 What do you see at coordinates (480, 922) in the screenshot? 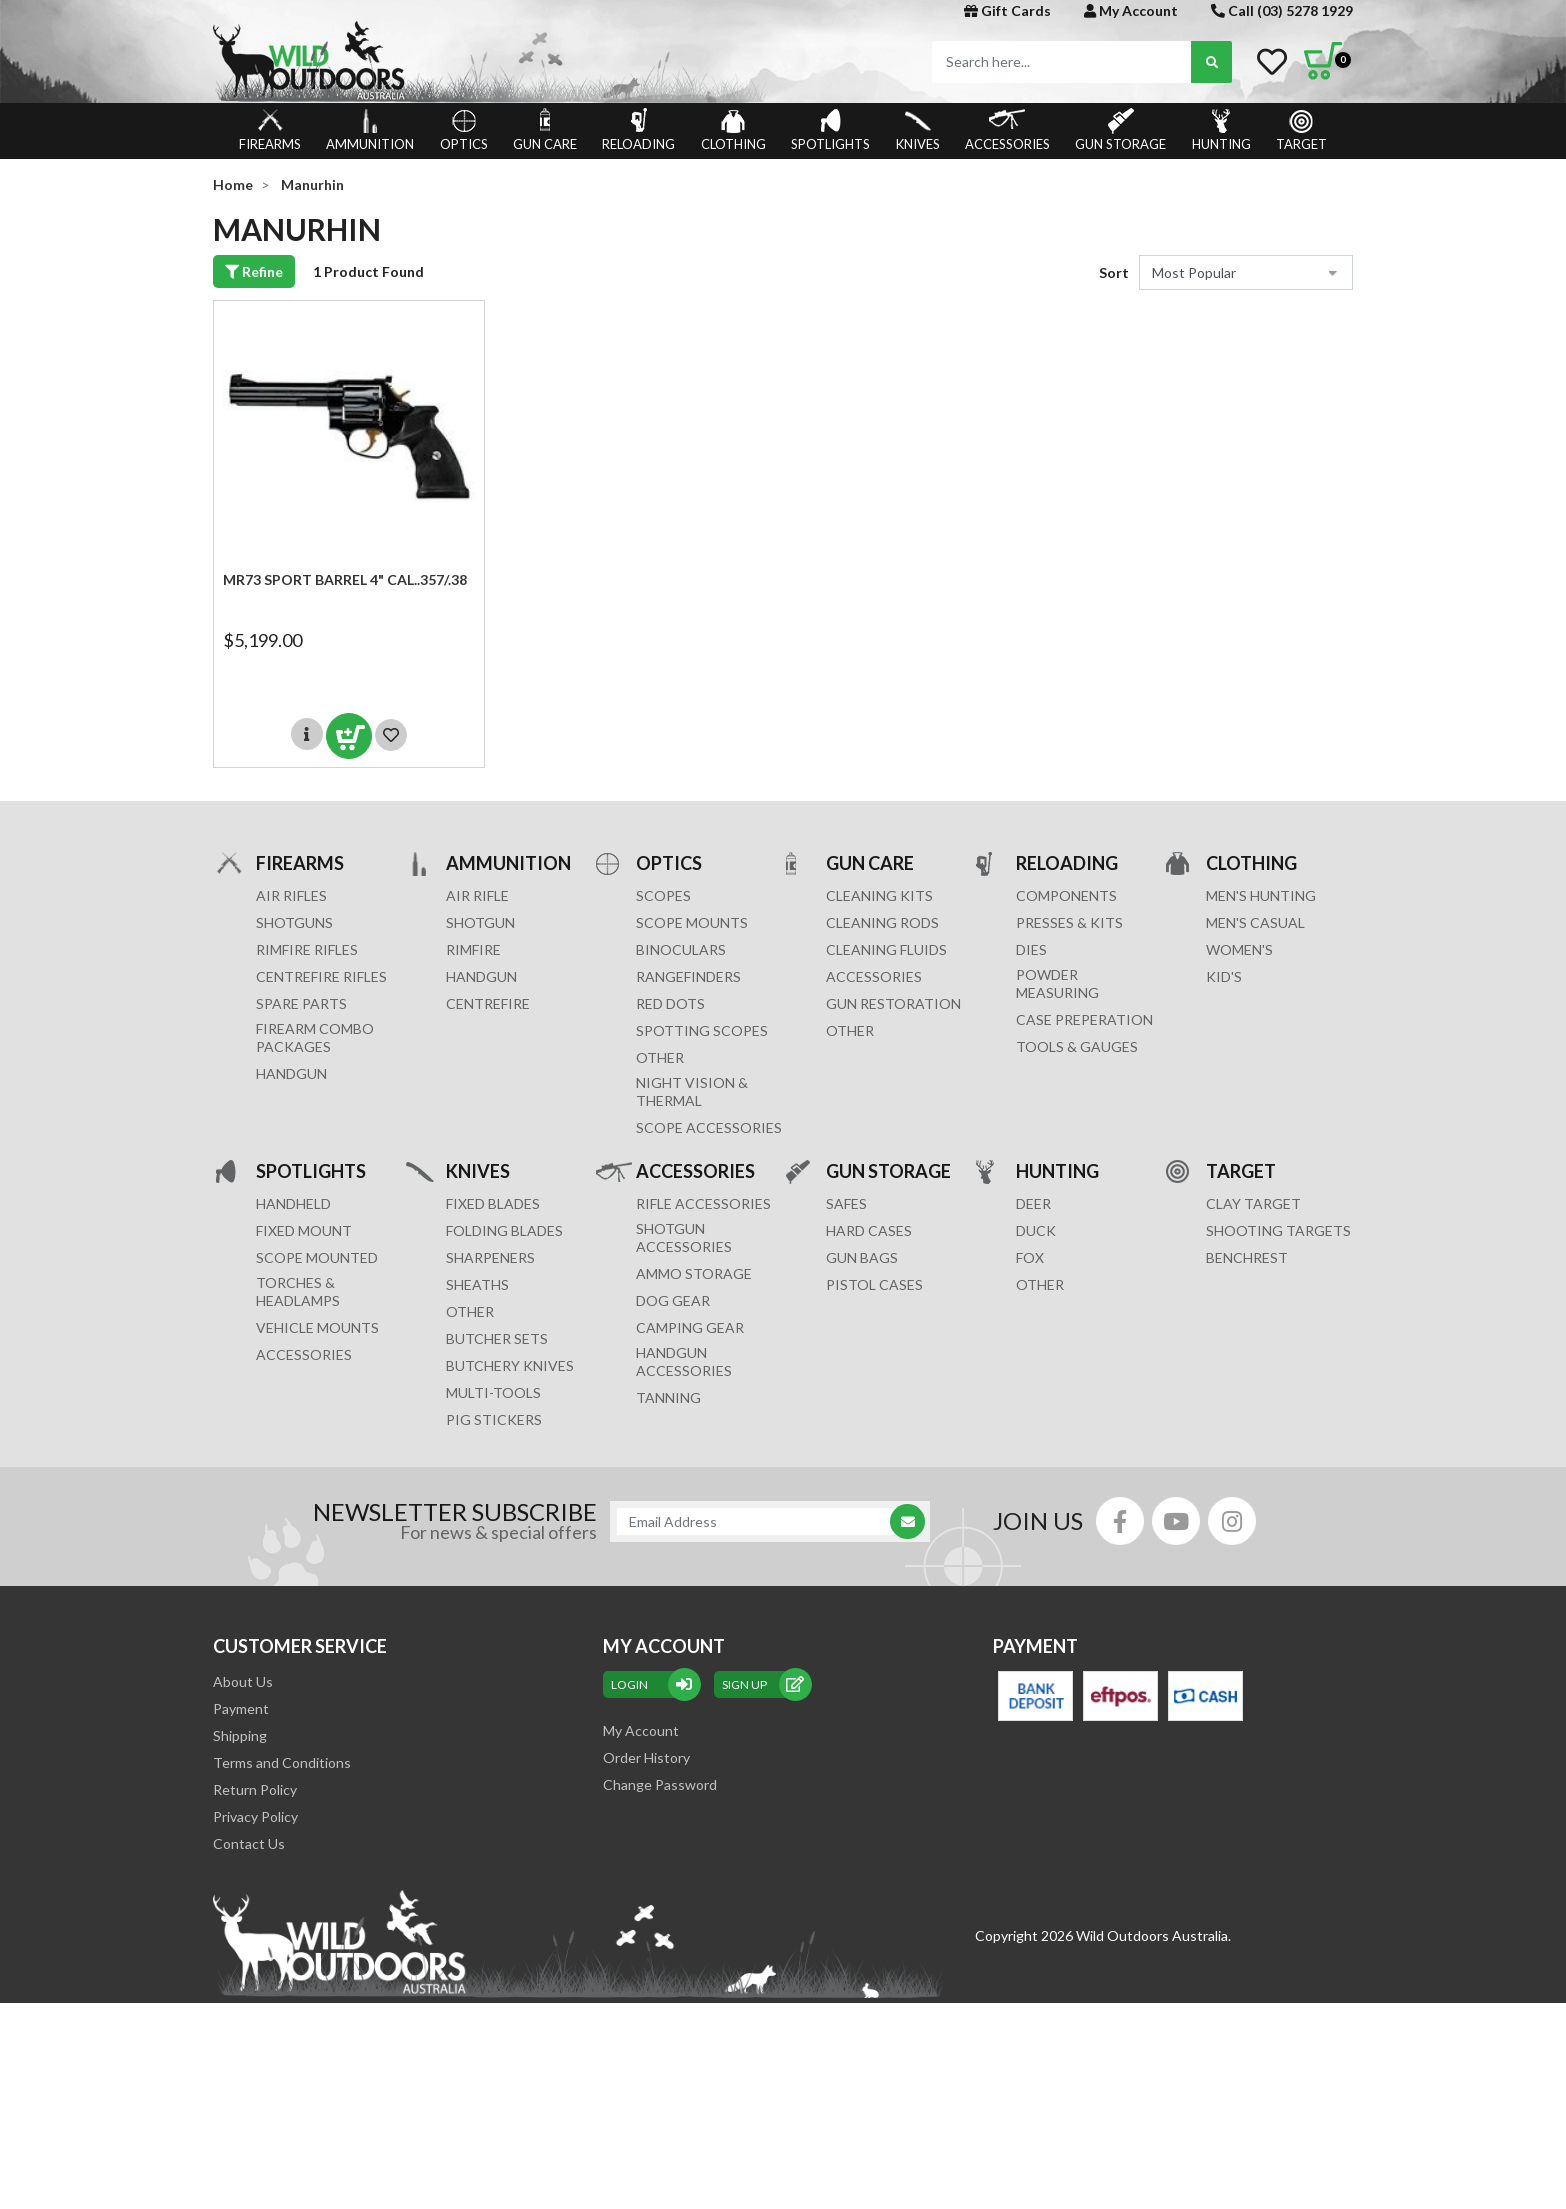
I see `SHOTGUN` at bounding box center [480, 922].